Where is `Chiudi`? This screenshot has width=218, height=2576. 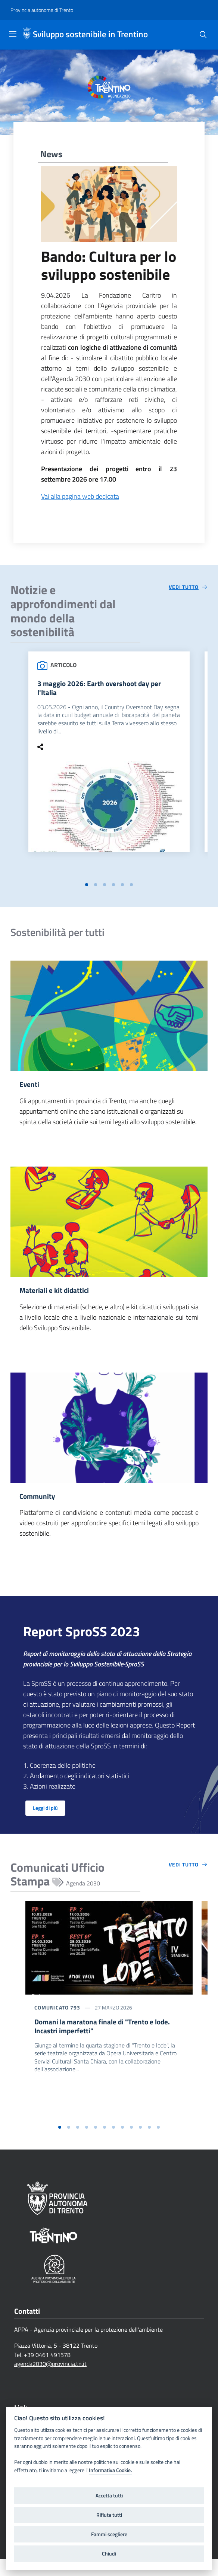 Chiudi is located at coordinates (109, 2553).